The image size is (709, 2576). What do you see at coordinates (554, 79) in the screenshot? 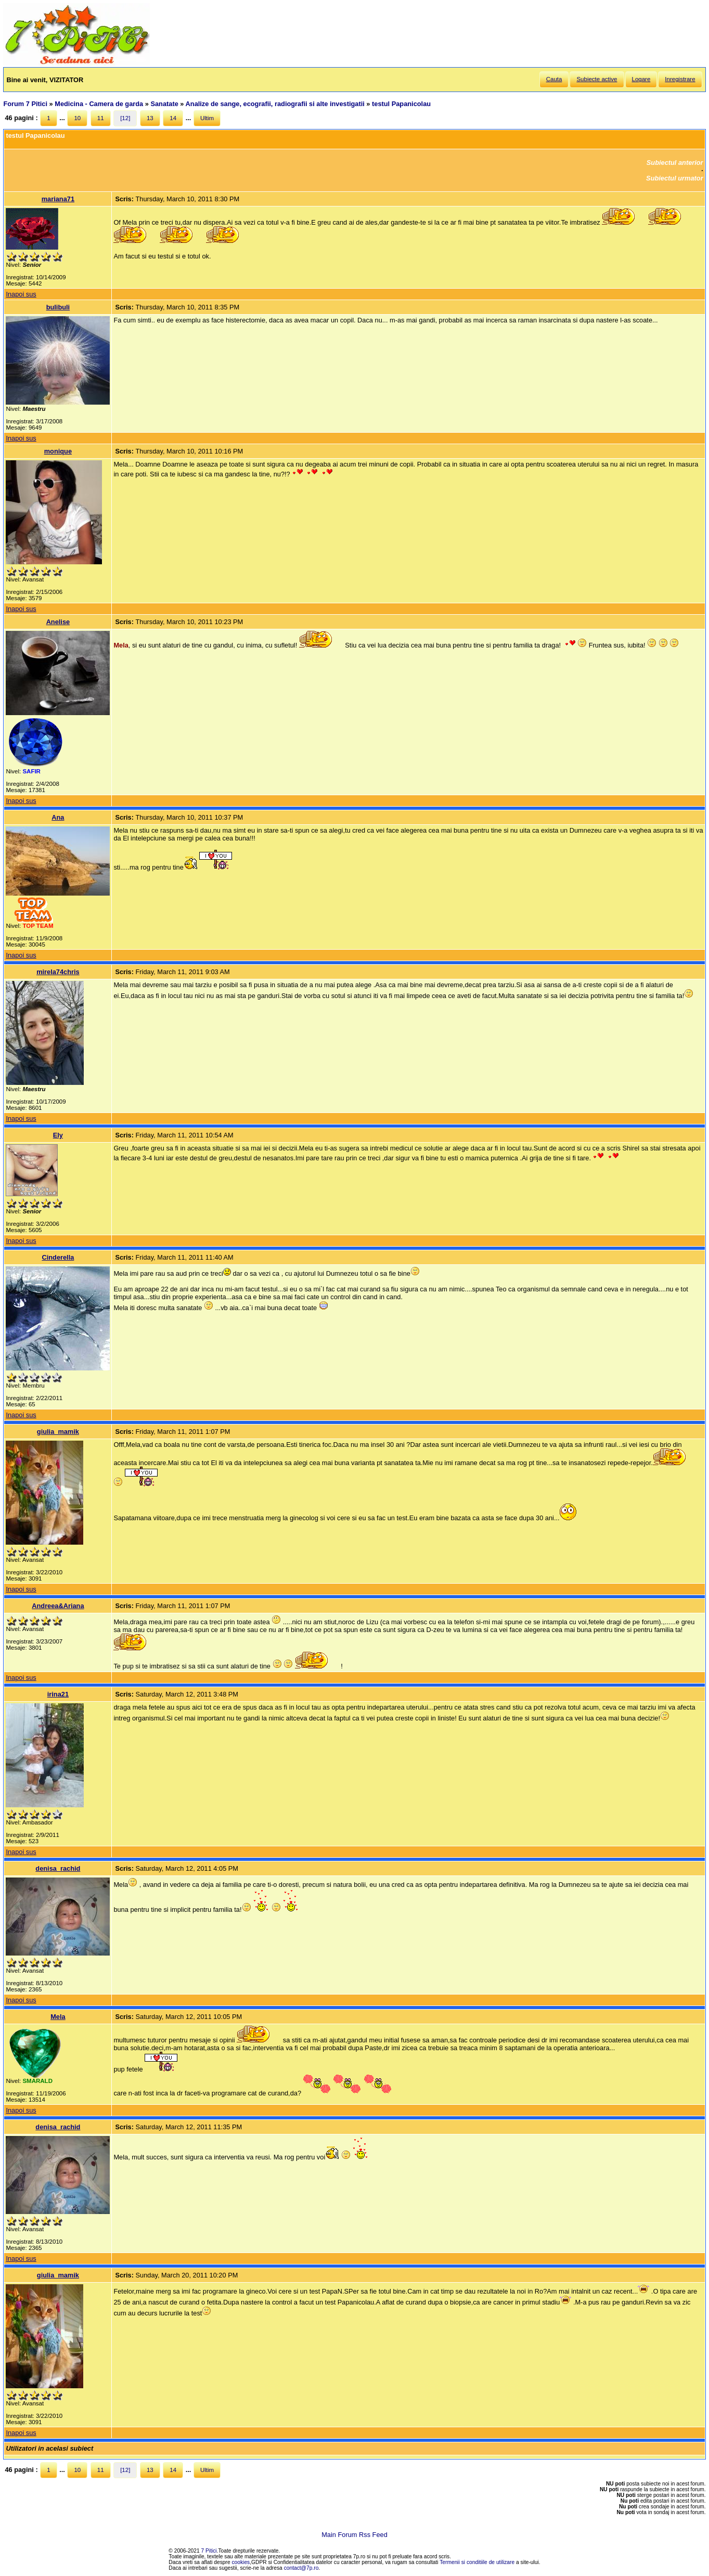
I see `Cauta` at bounding box center [554, 79].